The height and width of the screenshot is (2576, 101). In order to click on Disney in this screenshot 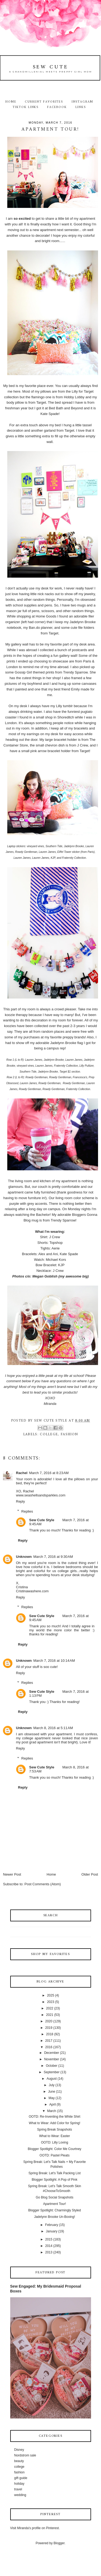, I will do `click(19, 2450)`.